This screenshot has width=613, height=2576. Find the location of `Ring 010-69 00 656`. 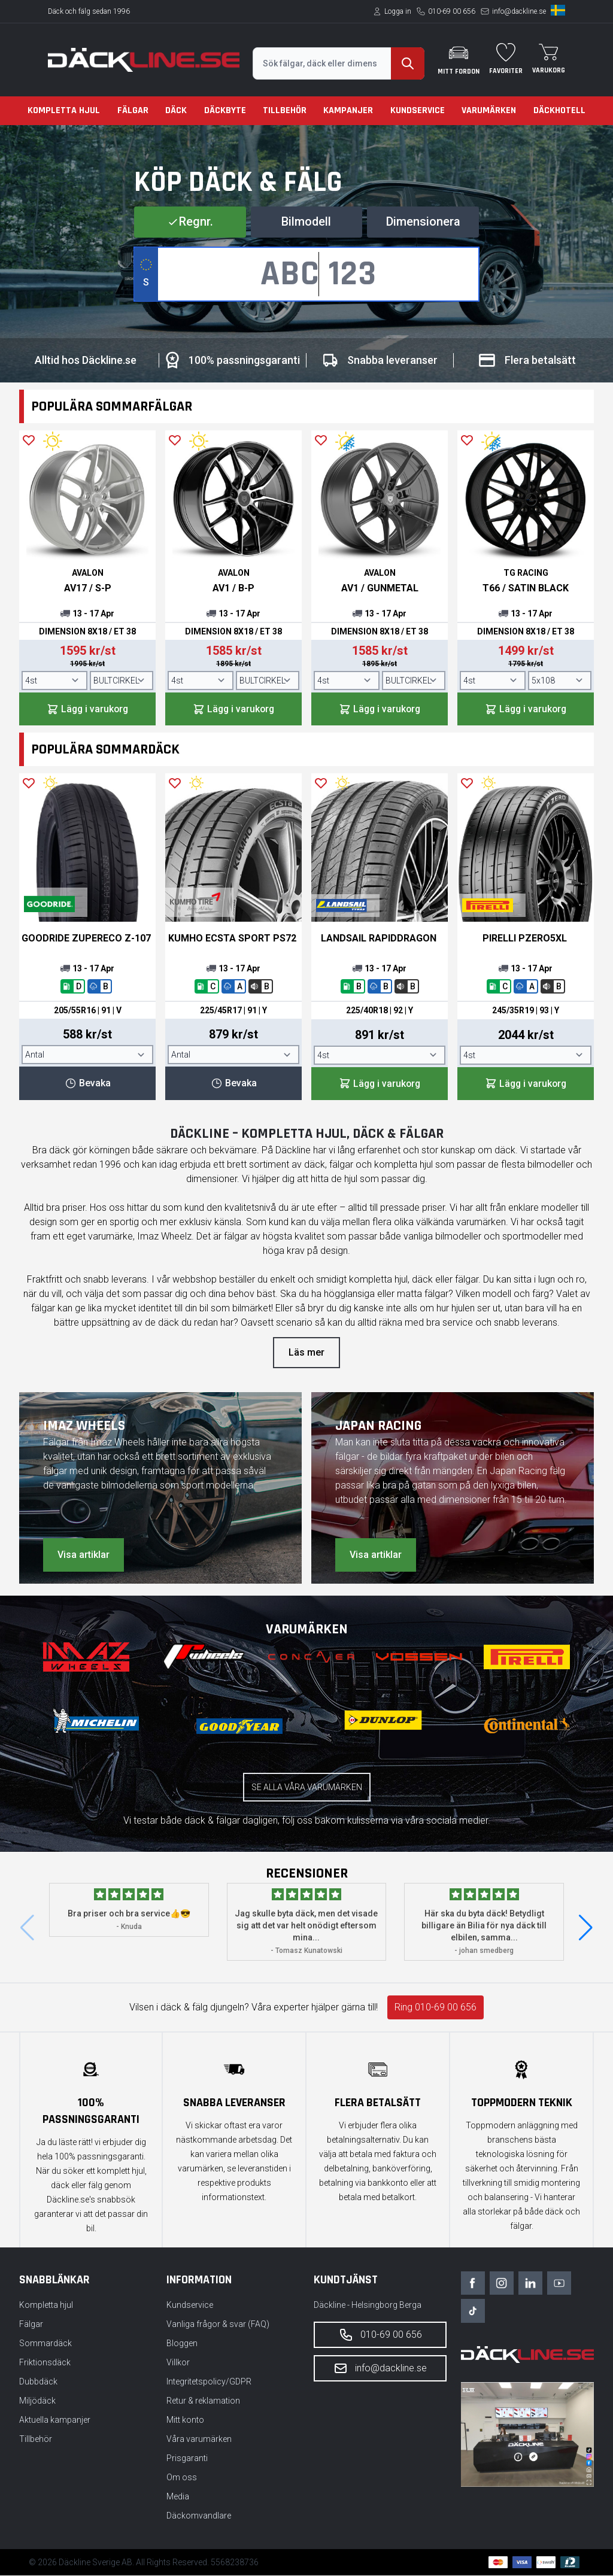

Ring 010-69 00 656 is located at coordinates (435, 2007).